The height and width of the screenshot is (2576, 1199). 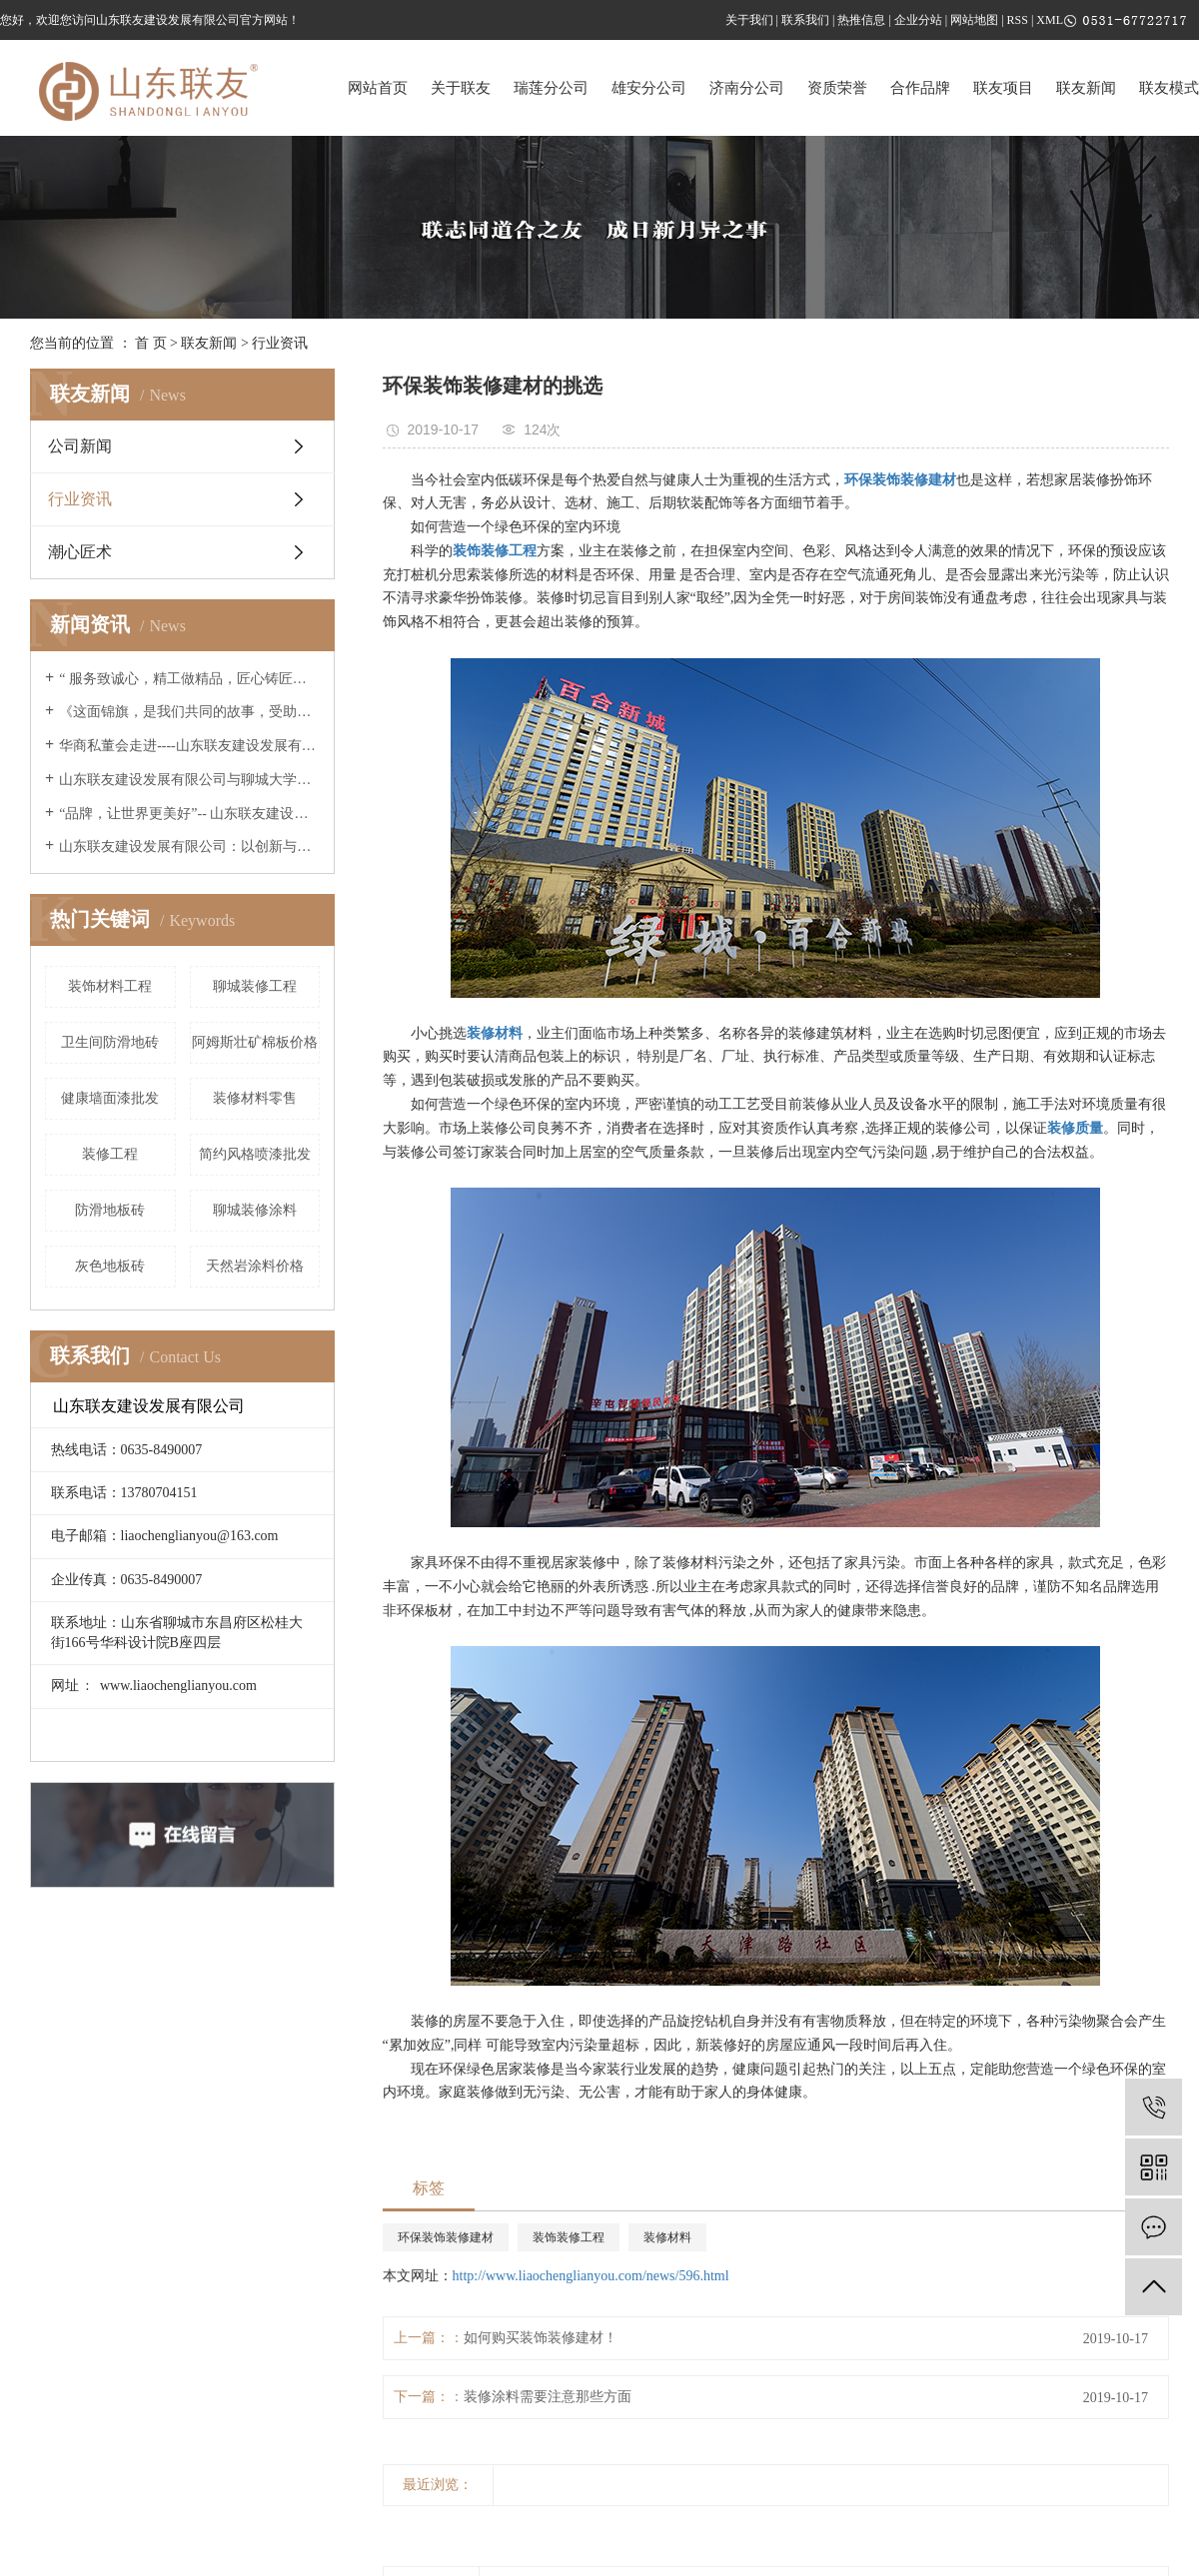 I want to click on 防滑地板砖, so click(x=110, y=1210).